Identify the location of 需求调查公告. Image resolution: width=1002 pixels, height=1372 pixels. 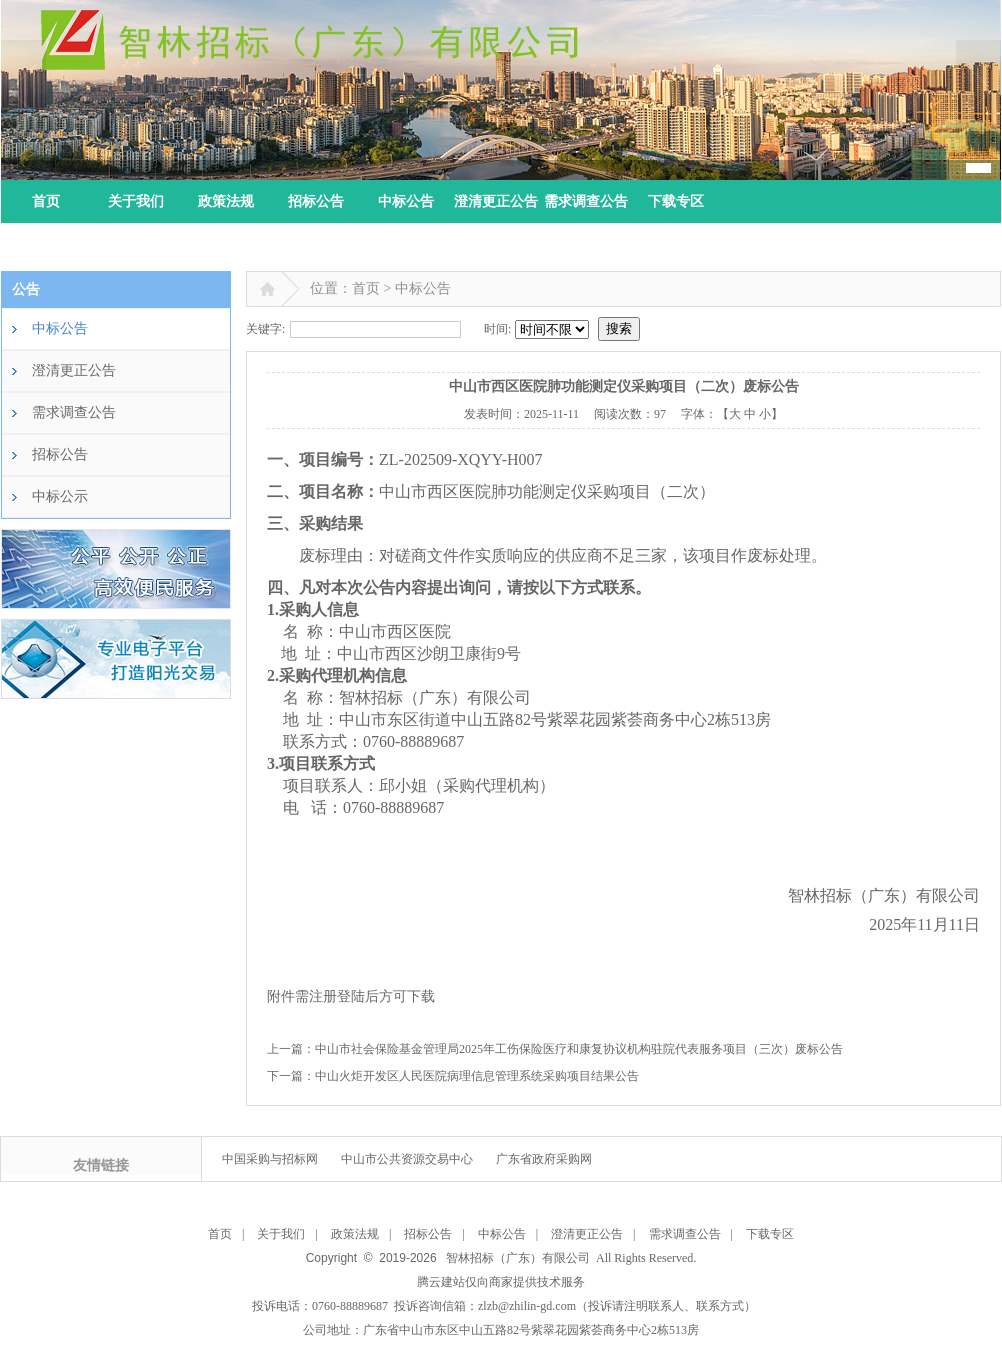
(586, 201).